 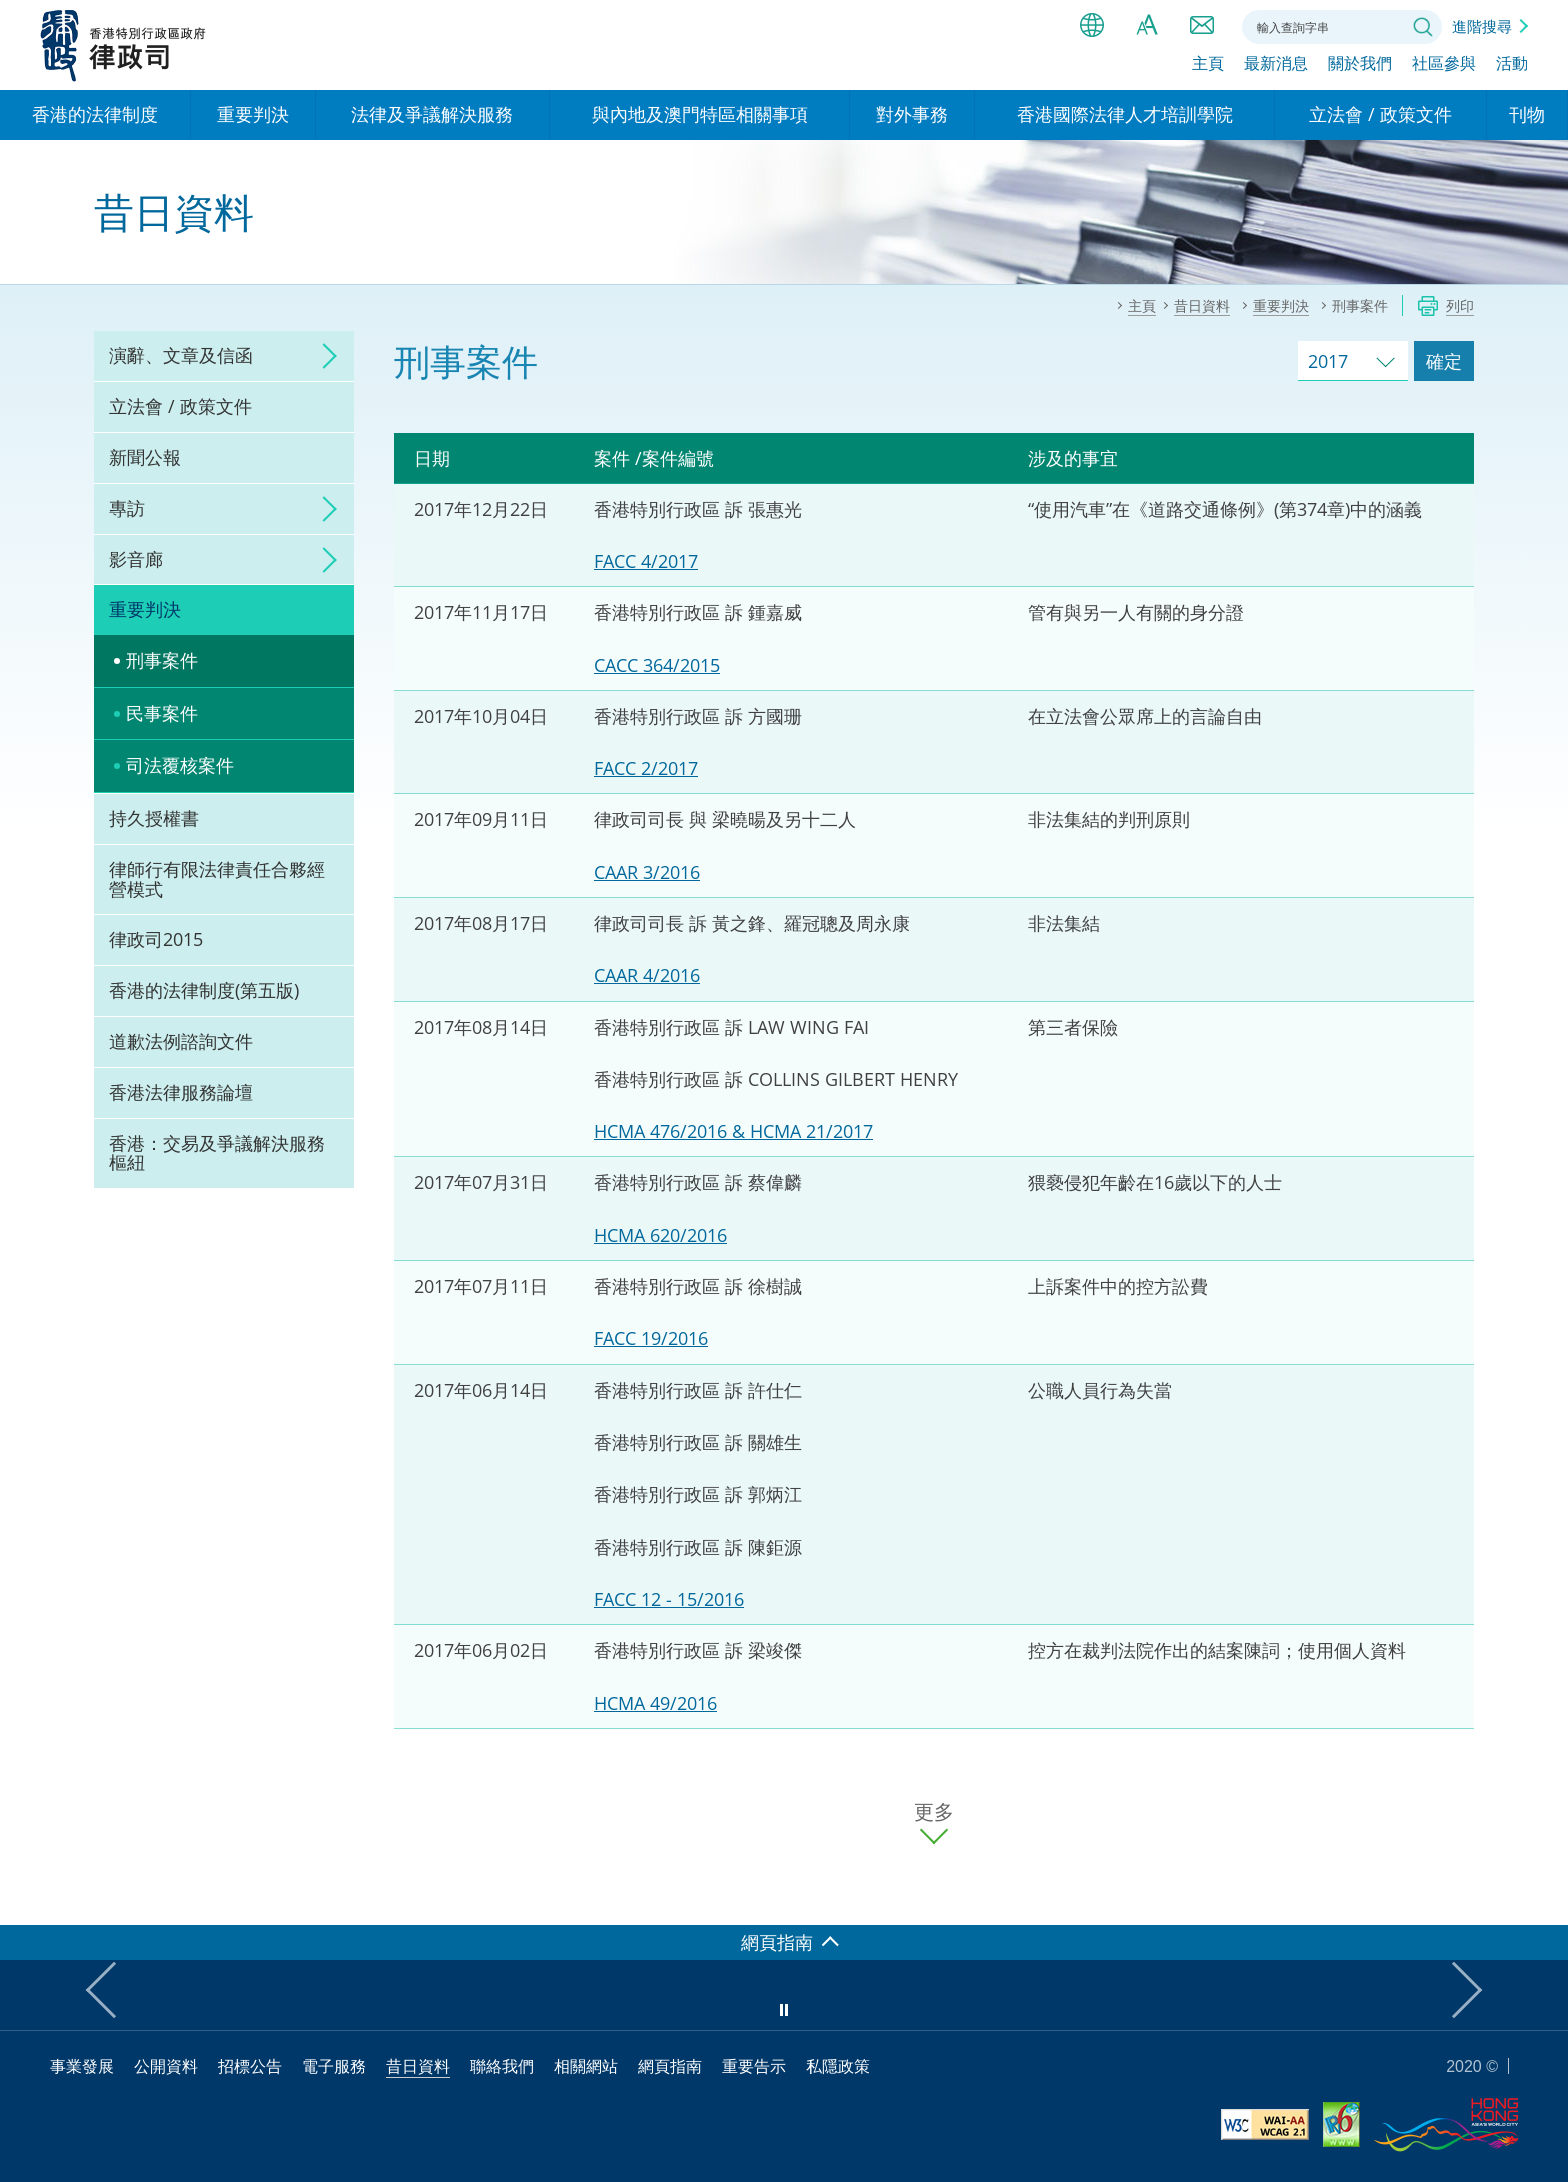 What do you see at coordinates (250, 2066) in the screenshot?
I see `招標公告` at bounding box center [250, 2066].